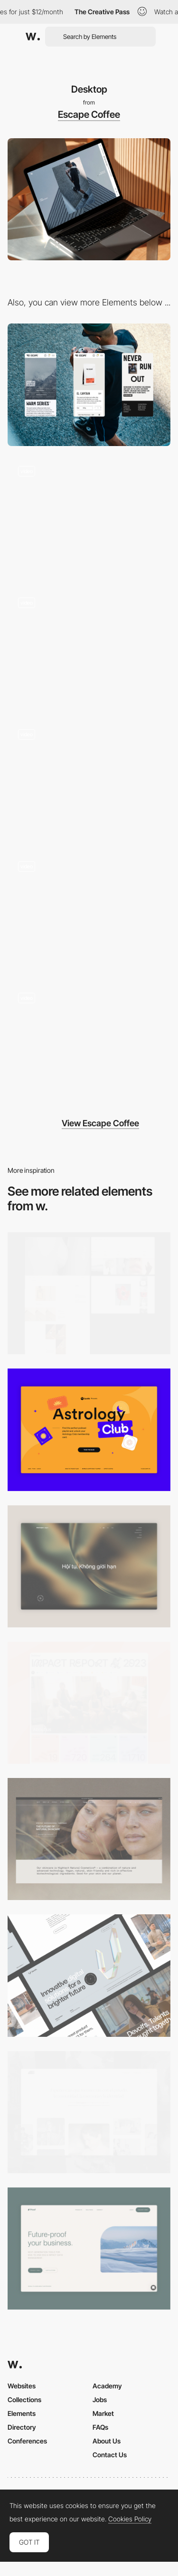 The width and height of the screenshot is (178, 2576). I want to click on Jobs, so click(100, 2399).